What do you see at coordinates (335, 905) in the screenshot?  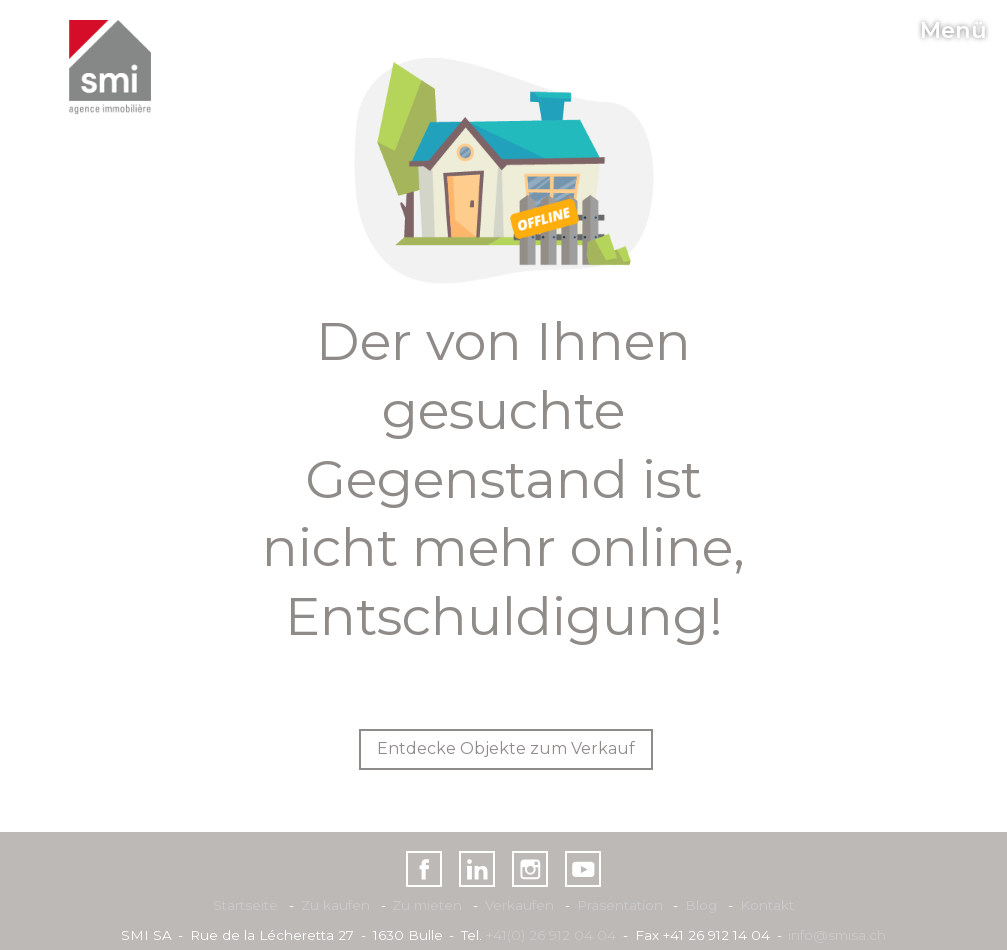 I see `Zu kaufen` at bounding box center [335, 905].